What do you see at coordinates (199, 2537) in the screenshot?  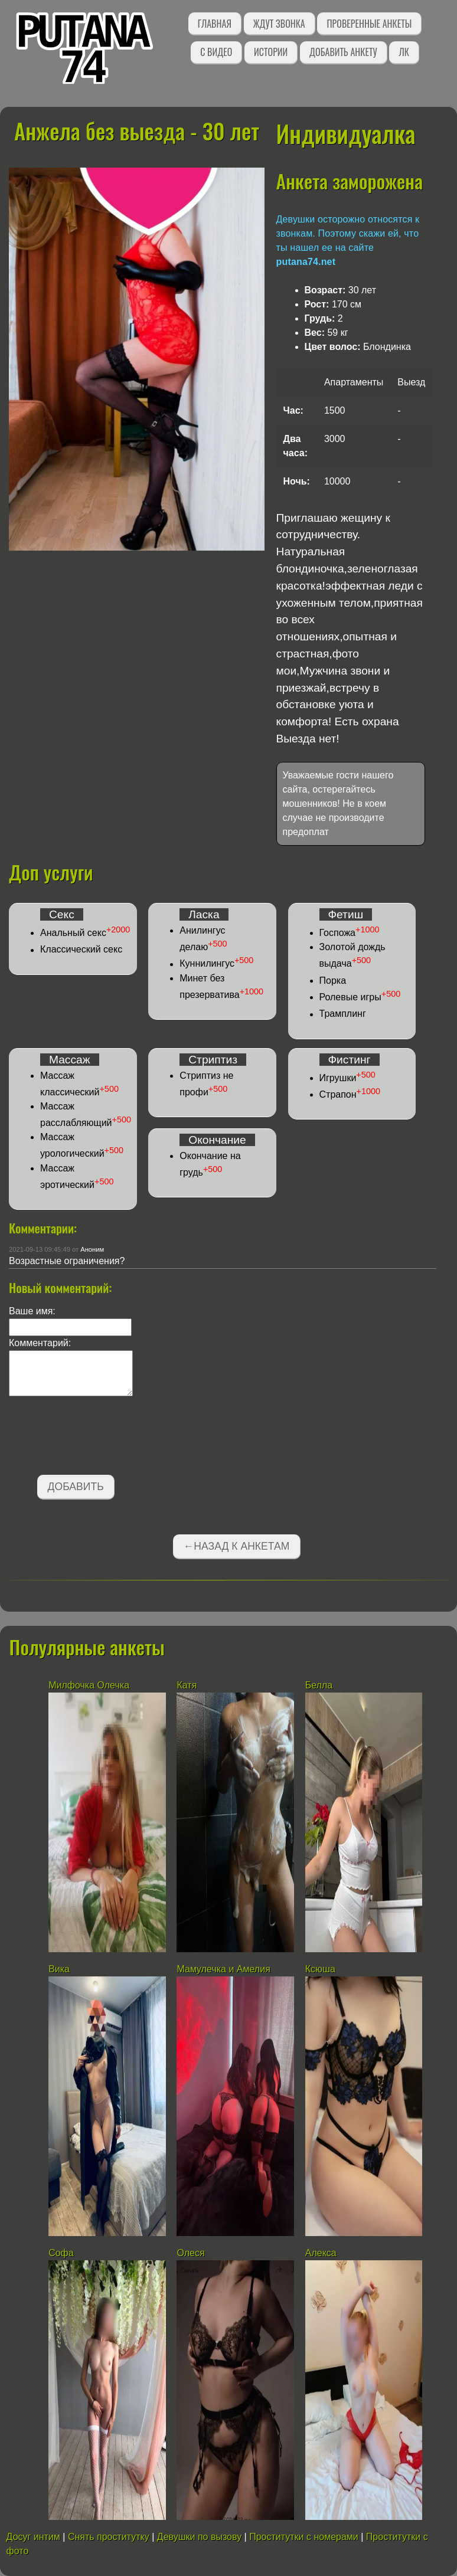 I see `Девушки по вызову` at bounding box center [199, 2537].